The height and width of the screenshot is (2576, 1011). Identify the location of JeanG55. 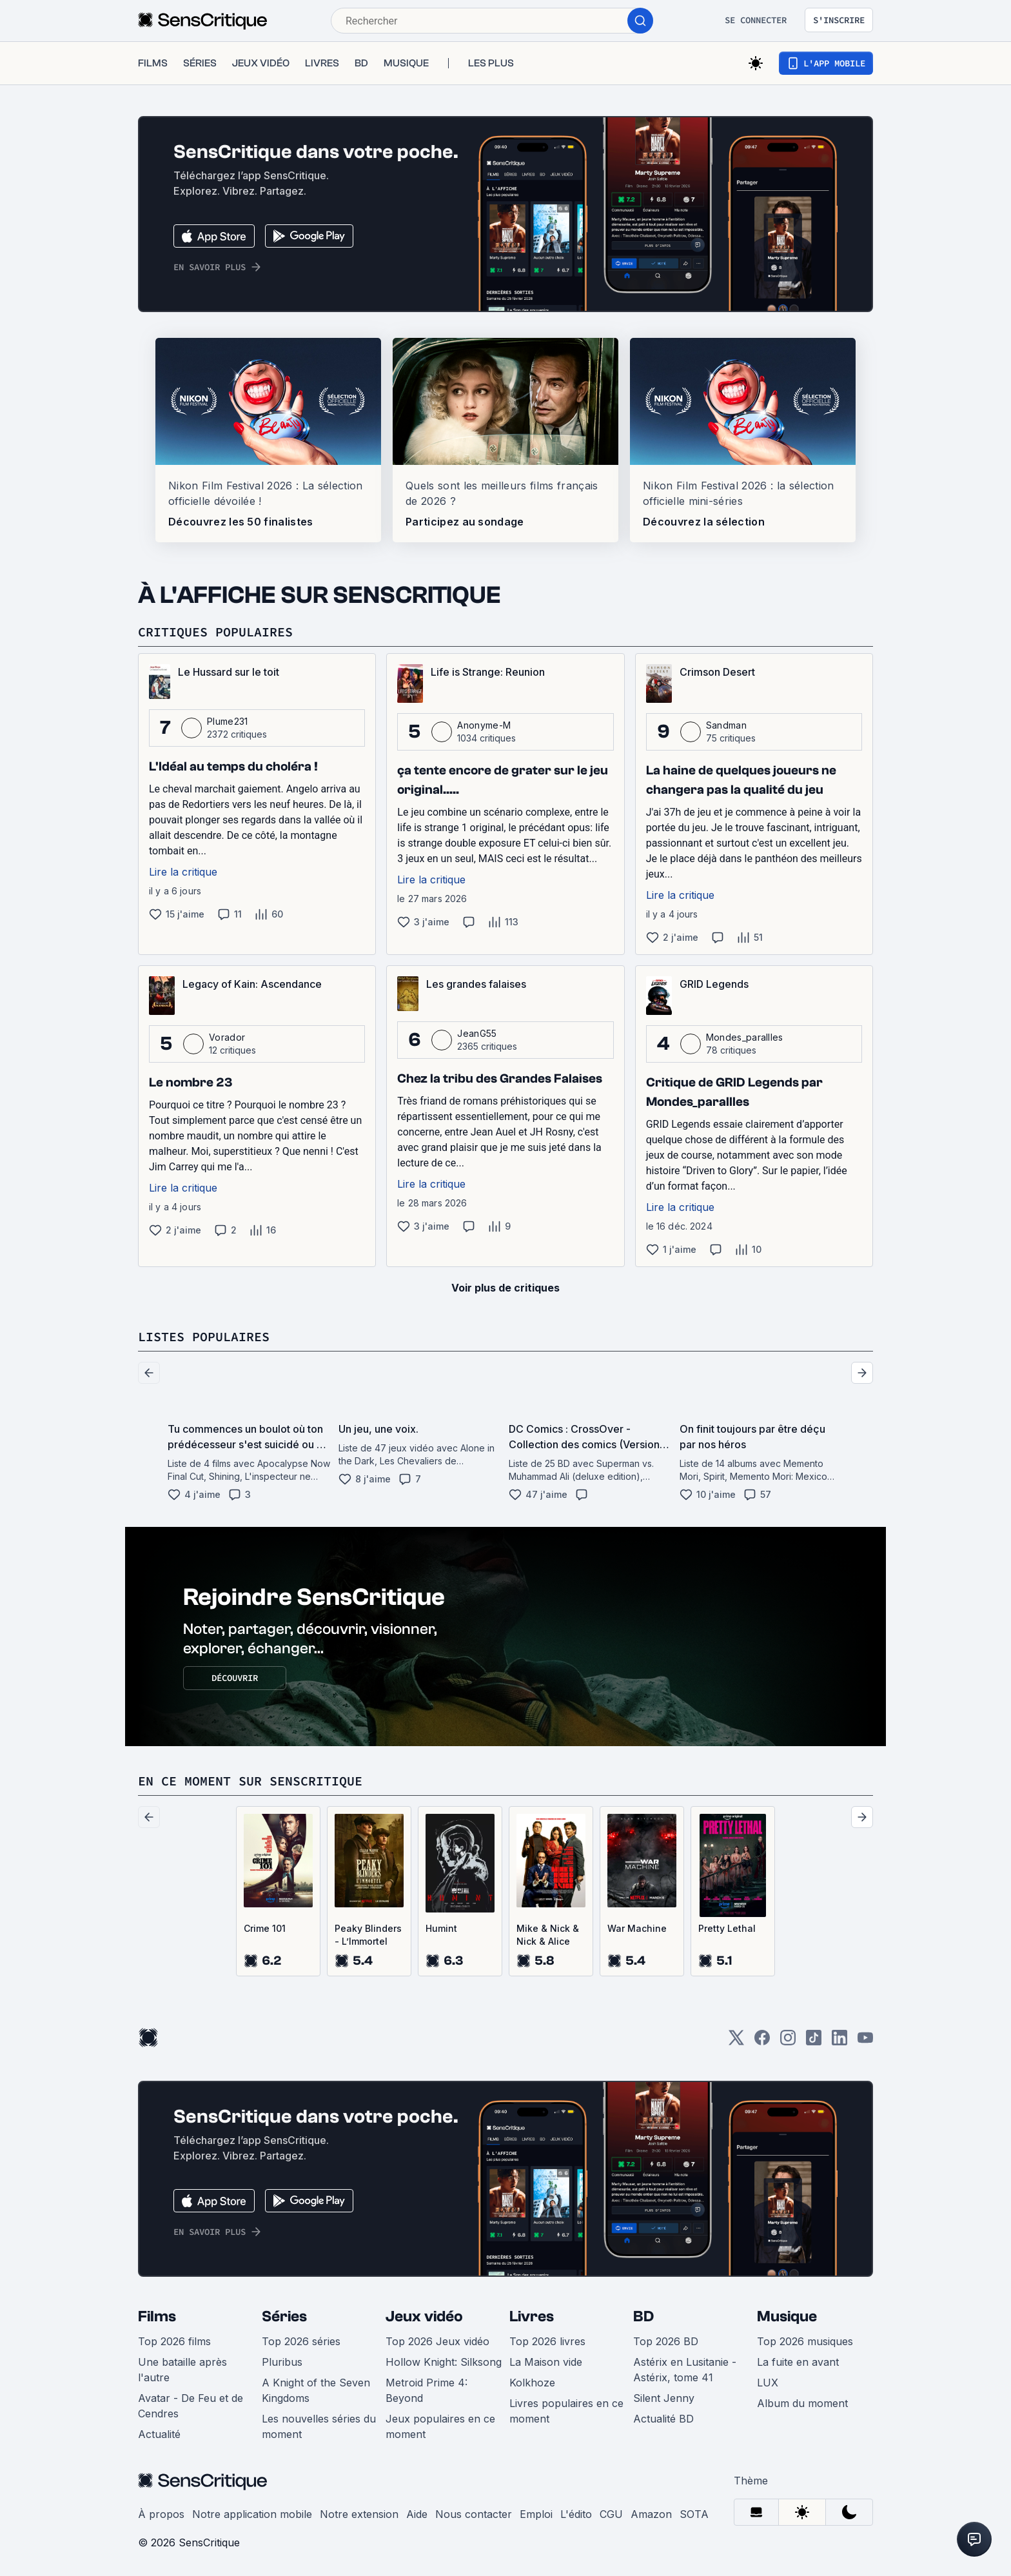
(476, 1033).